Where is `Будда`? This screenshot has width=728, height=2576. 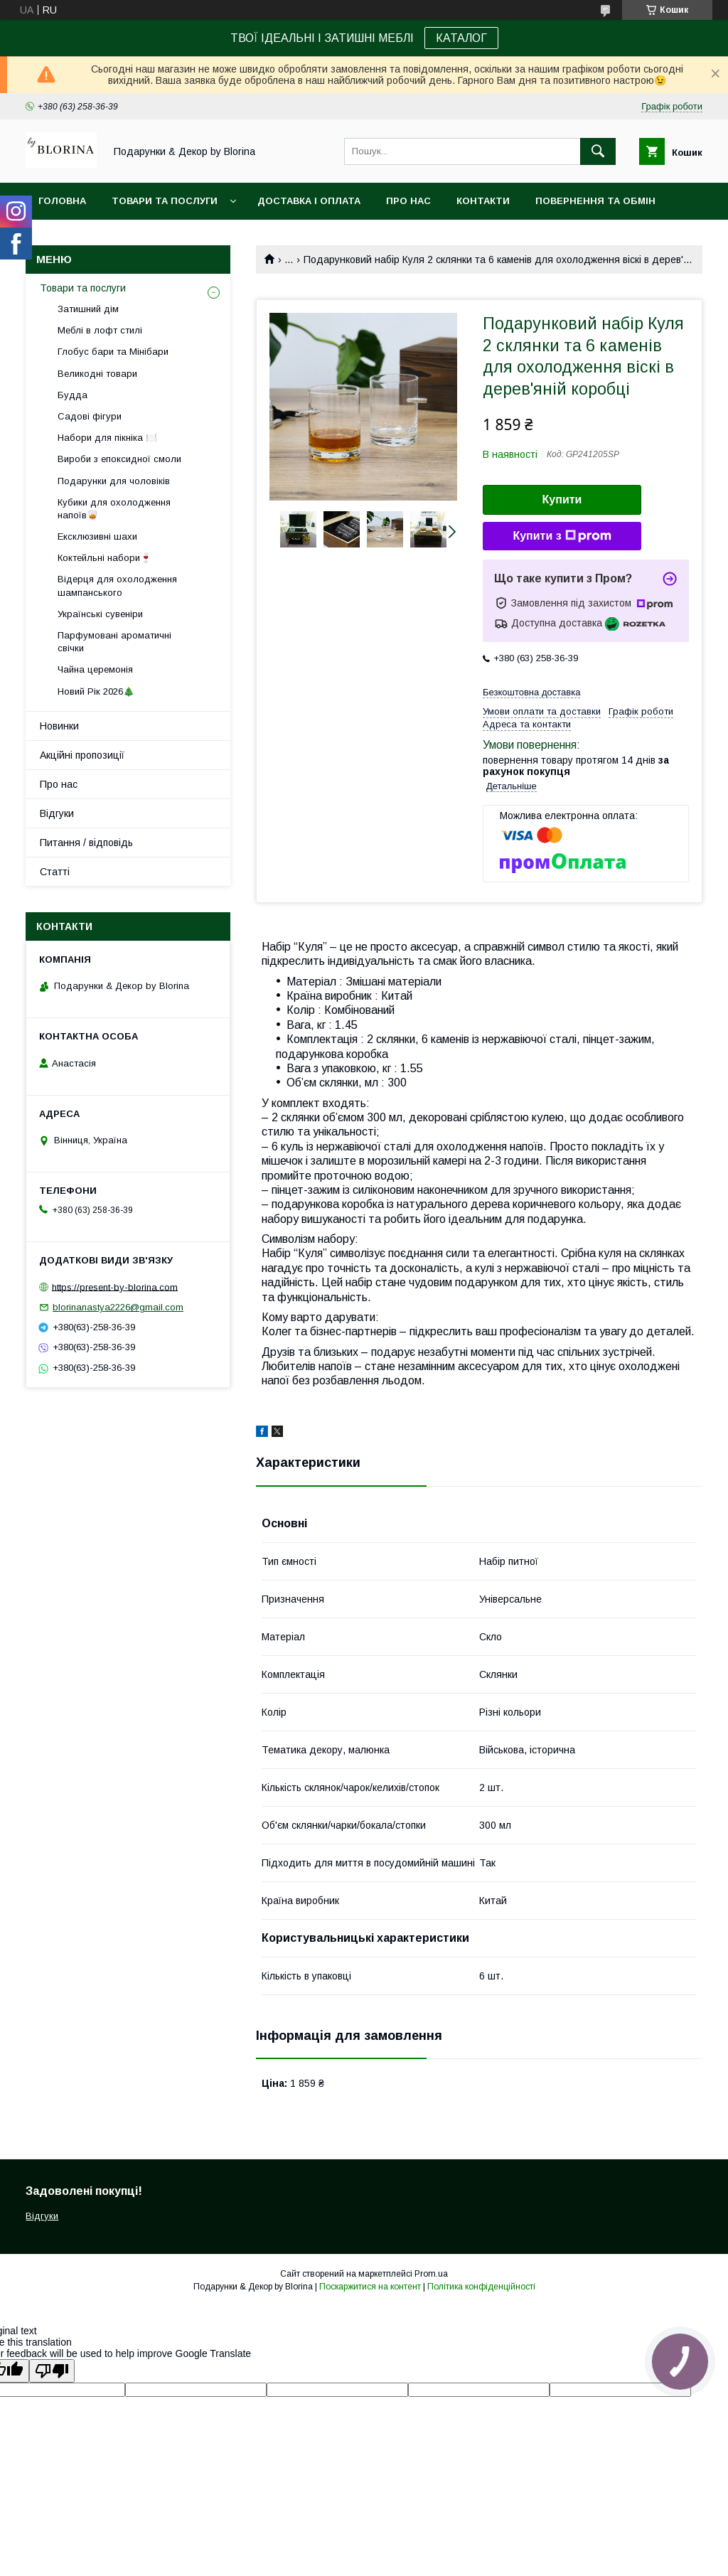
Будда is located at coordinates (72, 395).